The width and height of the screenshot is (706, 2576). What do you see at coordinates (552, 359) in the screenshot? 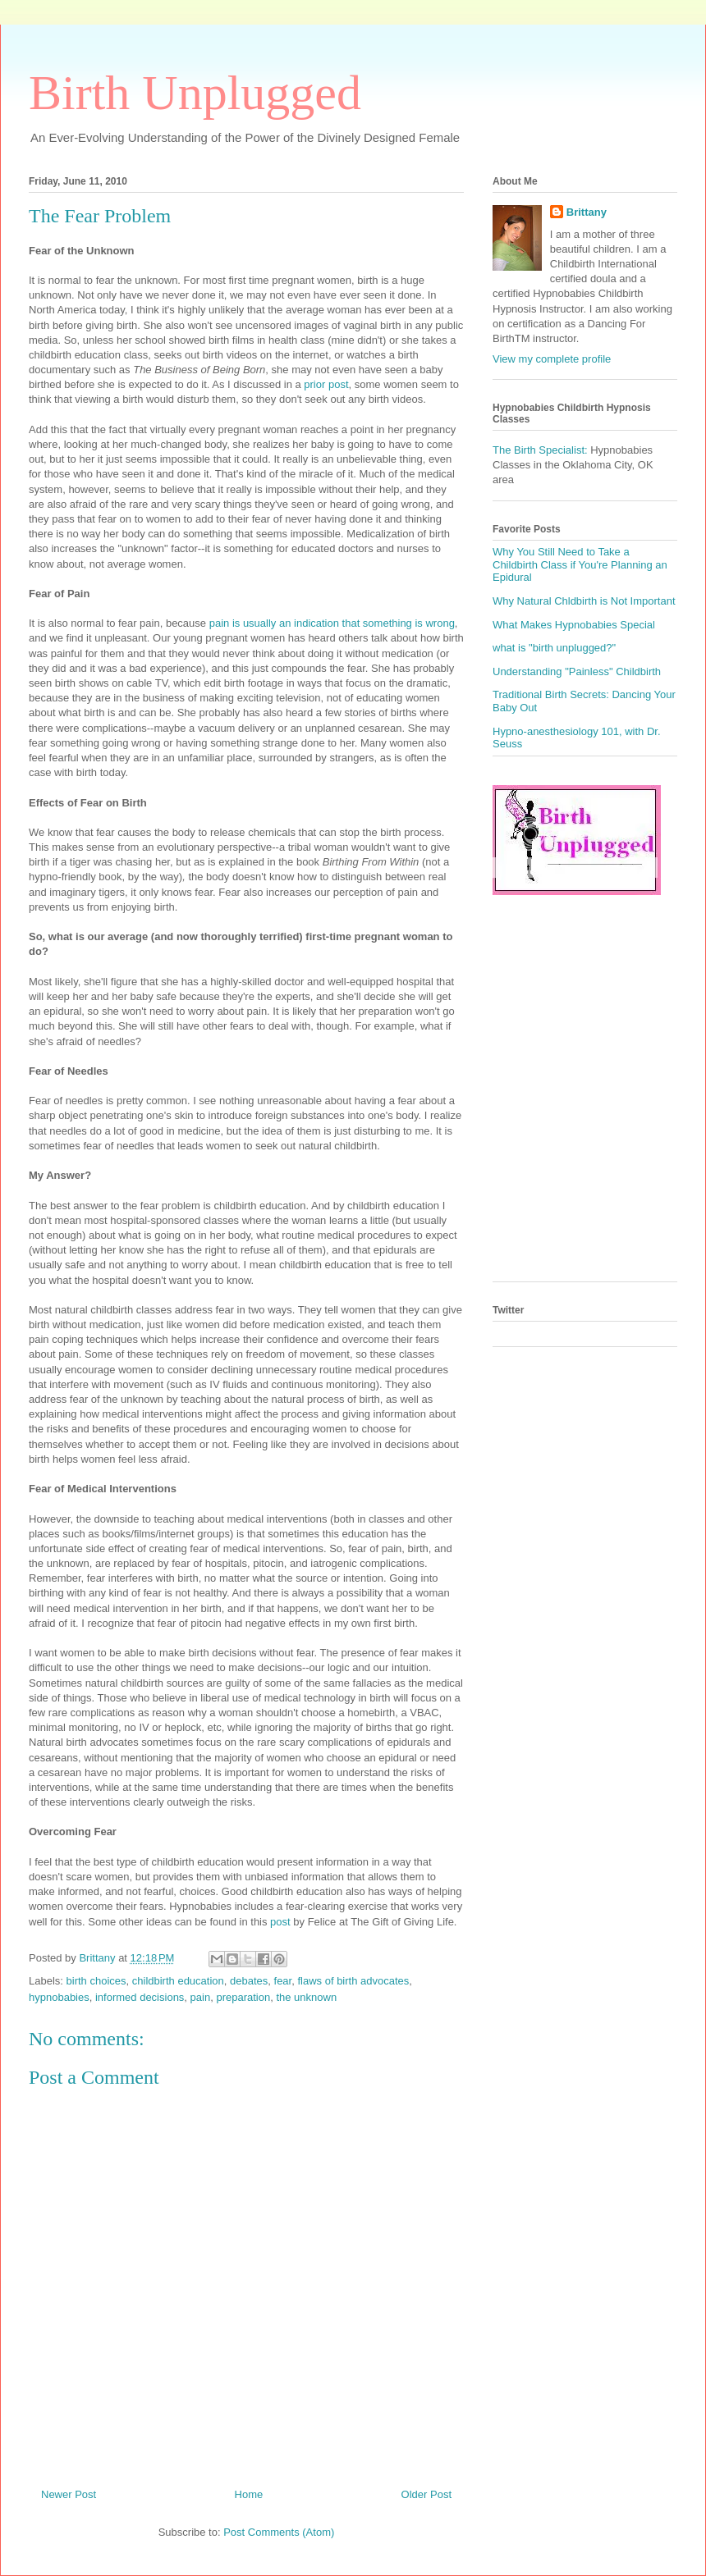
I see `View my complete profile` at bounding box center [552, 359].